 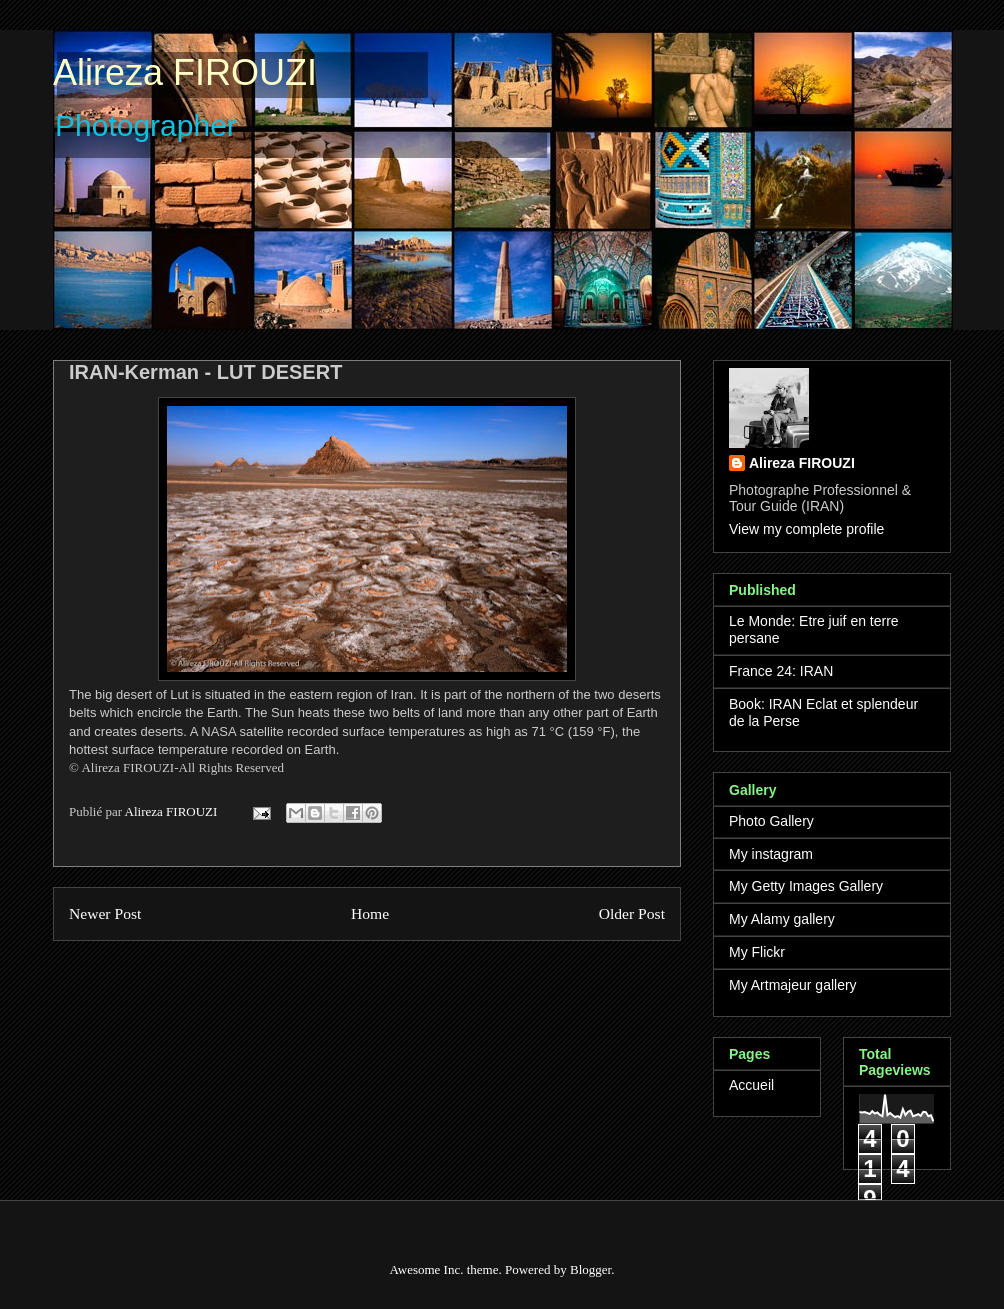 What do you see at coordinates (781, 671) in the screenshot?
I see `France 24: IRAN` at bounding box center [781, 671].